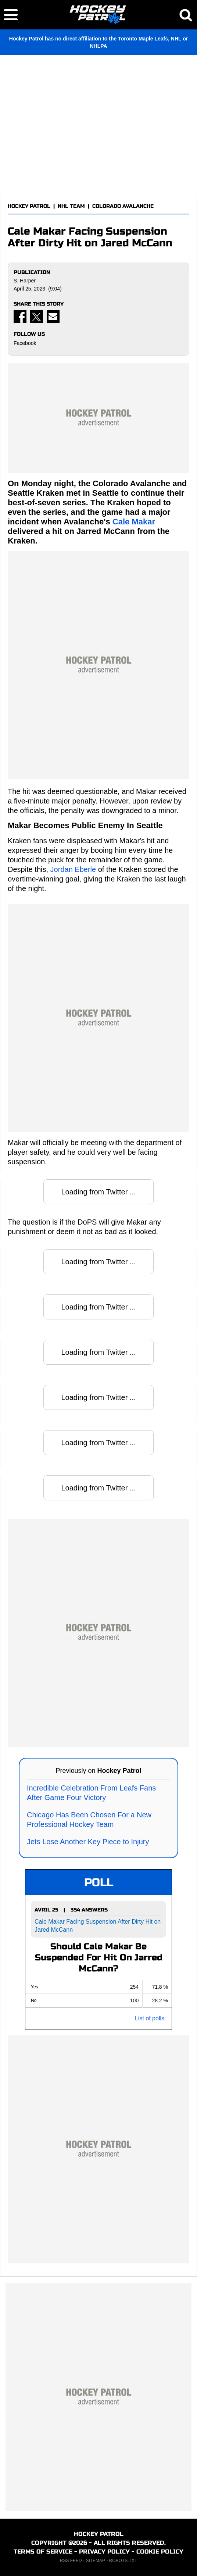  Describe the element at coordinates (95, 2560) in the screenshot. I see `SITEMAP` at that location.